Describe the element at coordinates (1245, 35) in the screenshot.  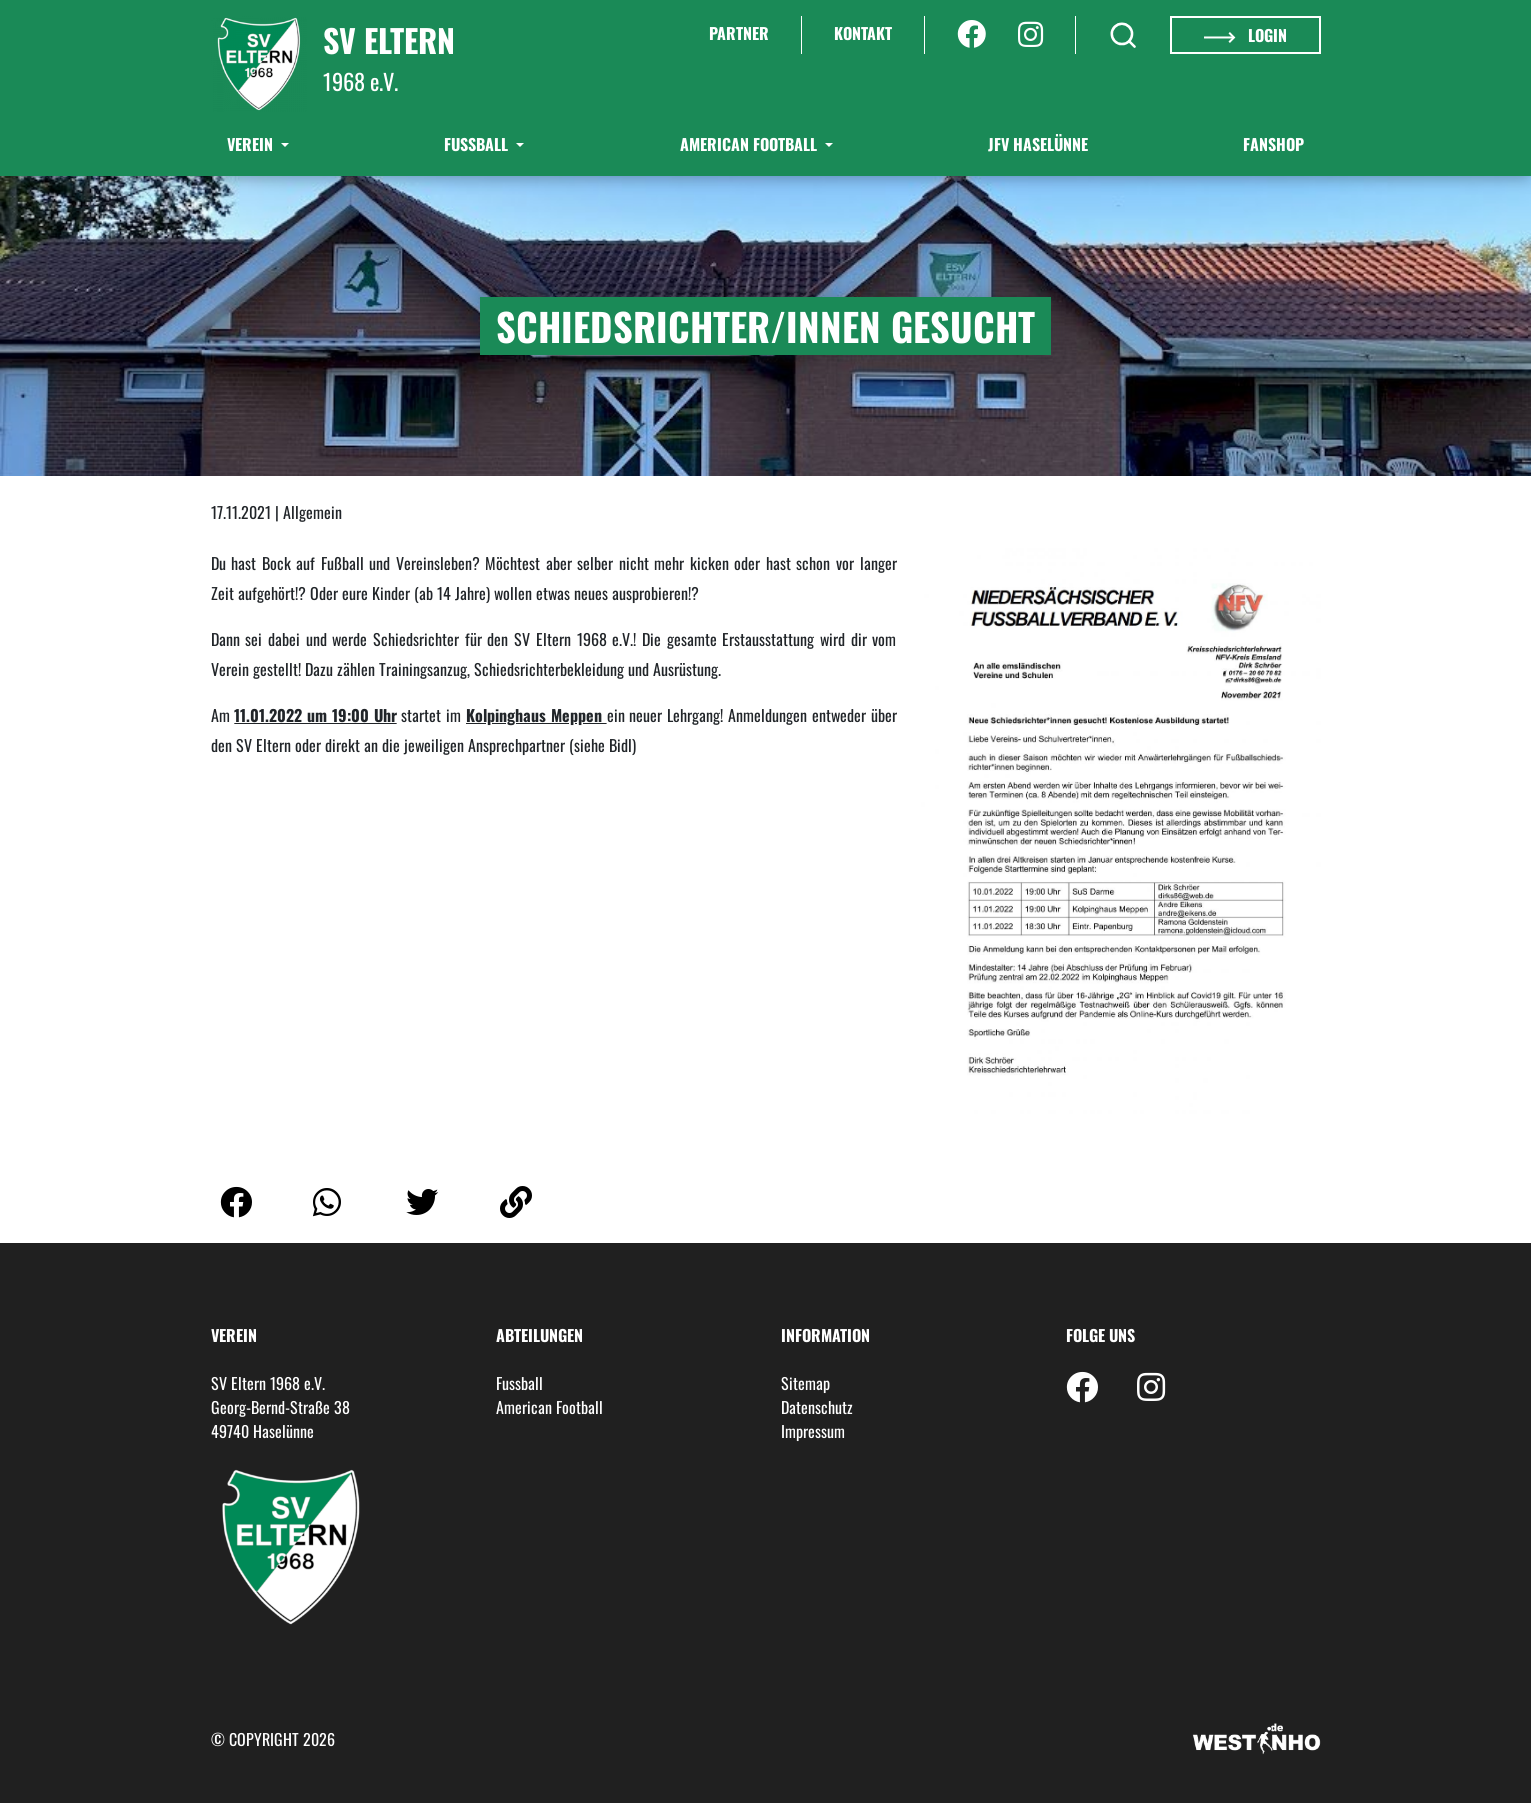
I see `Login` at that location.